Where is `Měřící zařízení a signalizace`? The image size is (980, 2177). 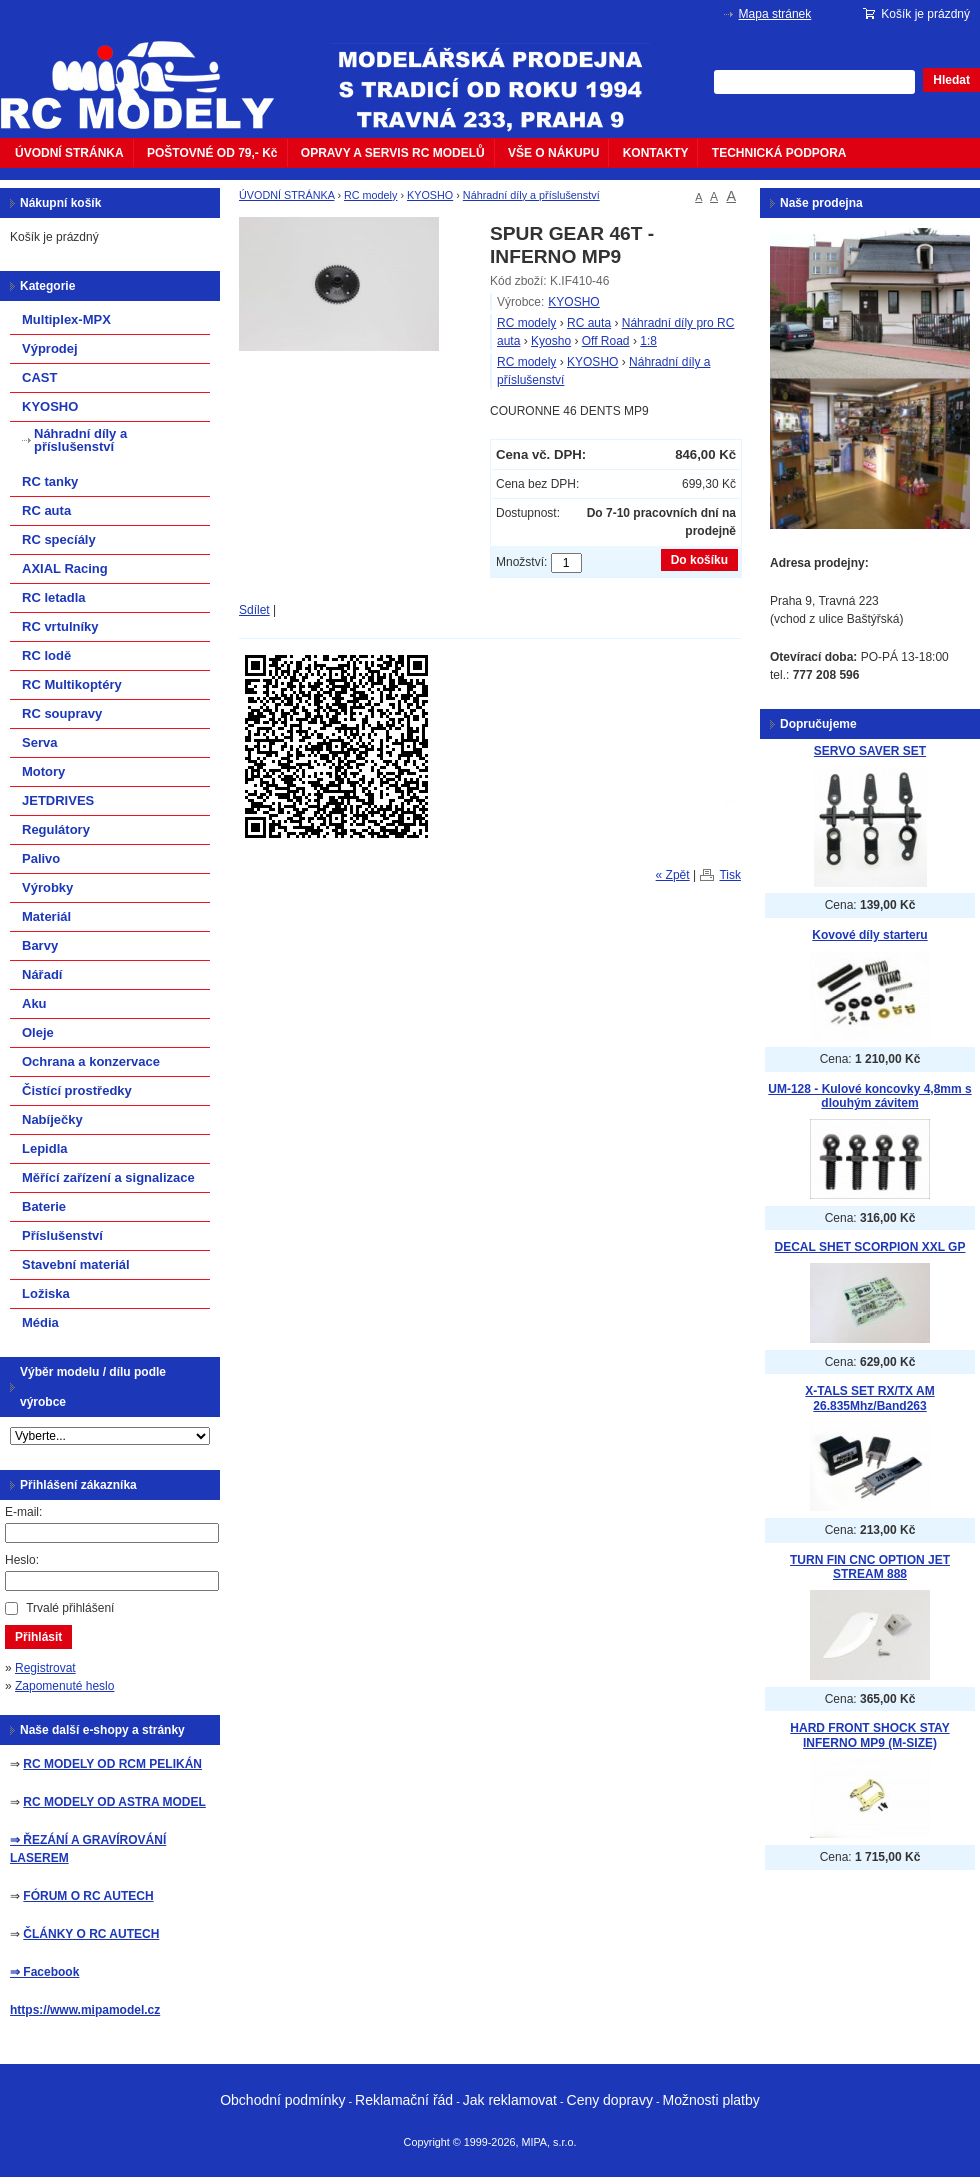 Měřící zařízení a signalizace is located at coordinates (108, 1177).